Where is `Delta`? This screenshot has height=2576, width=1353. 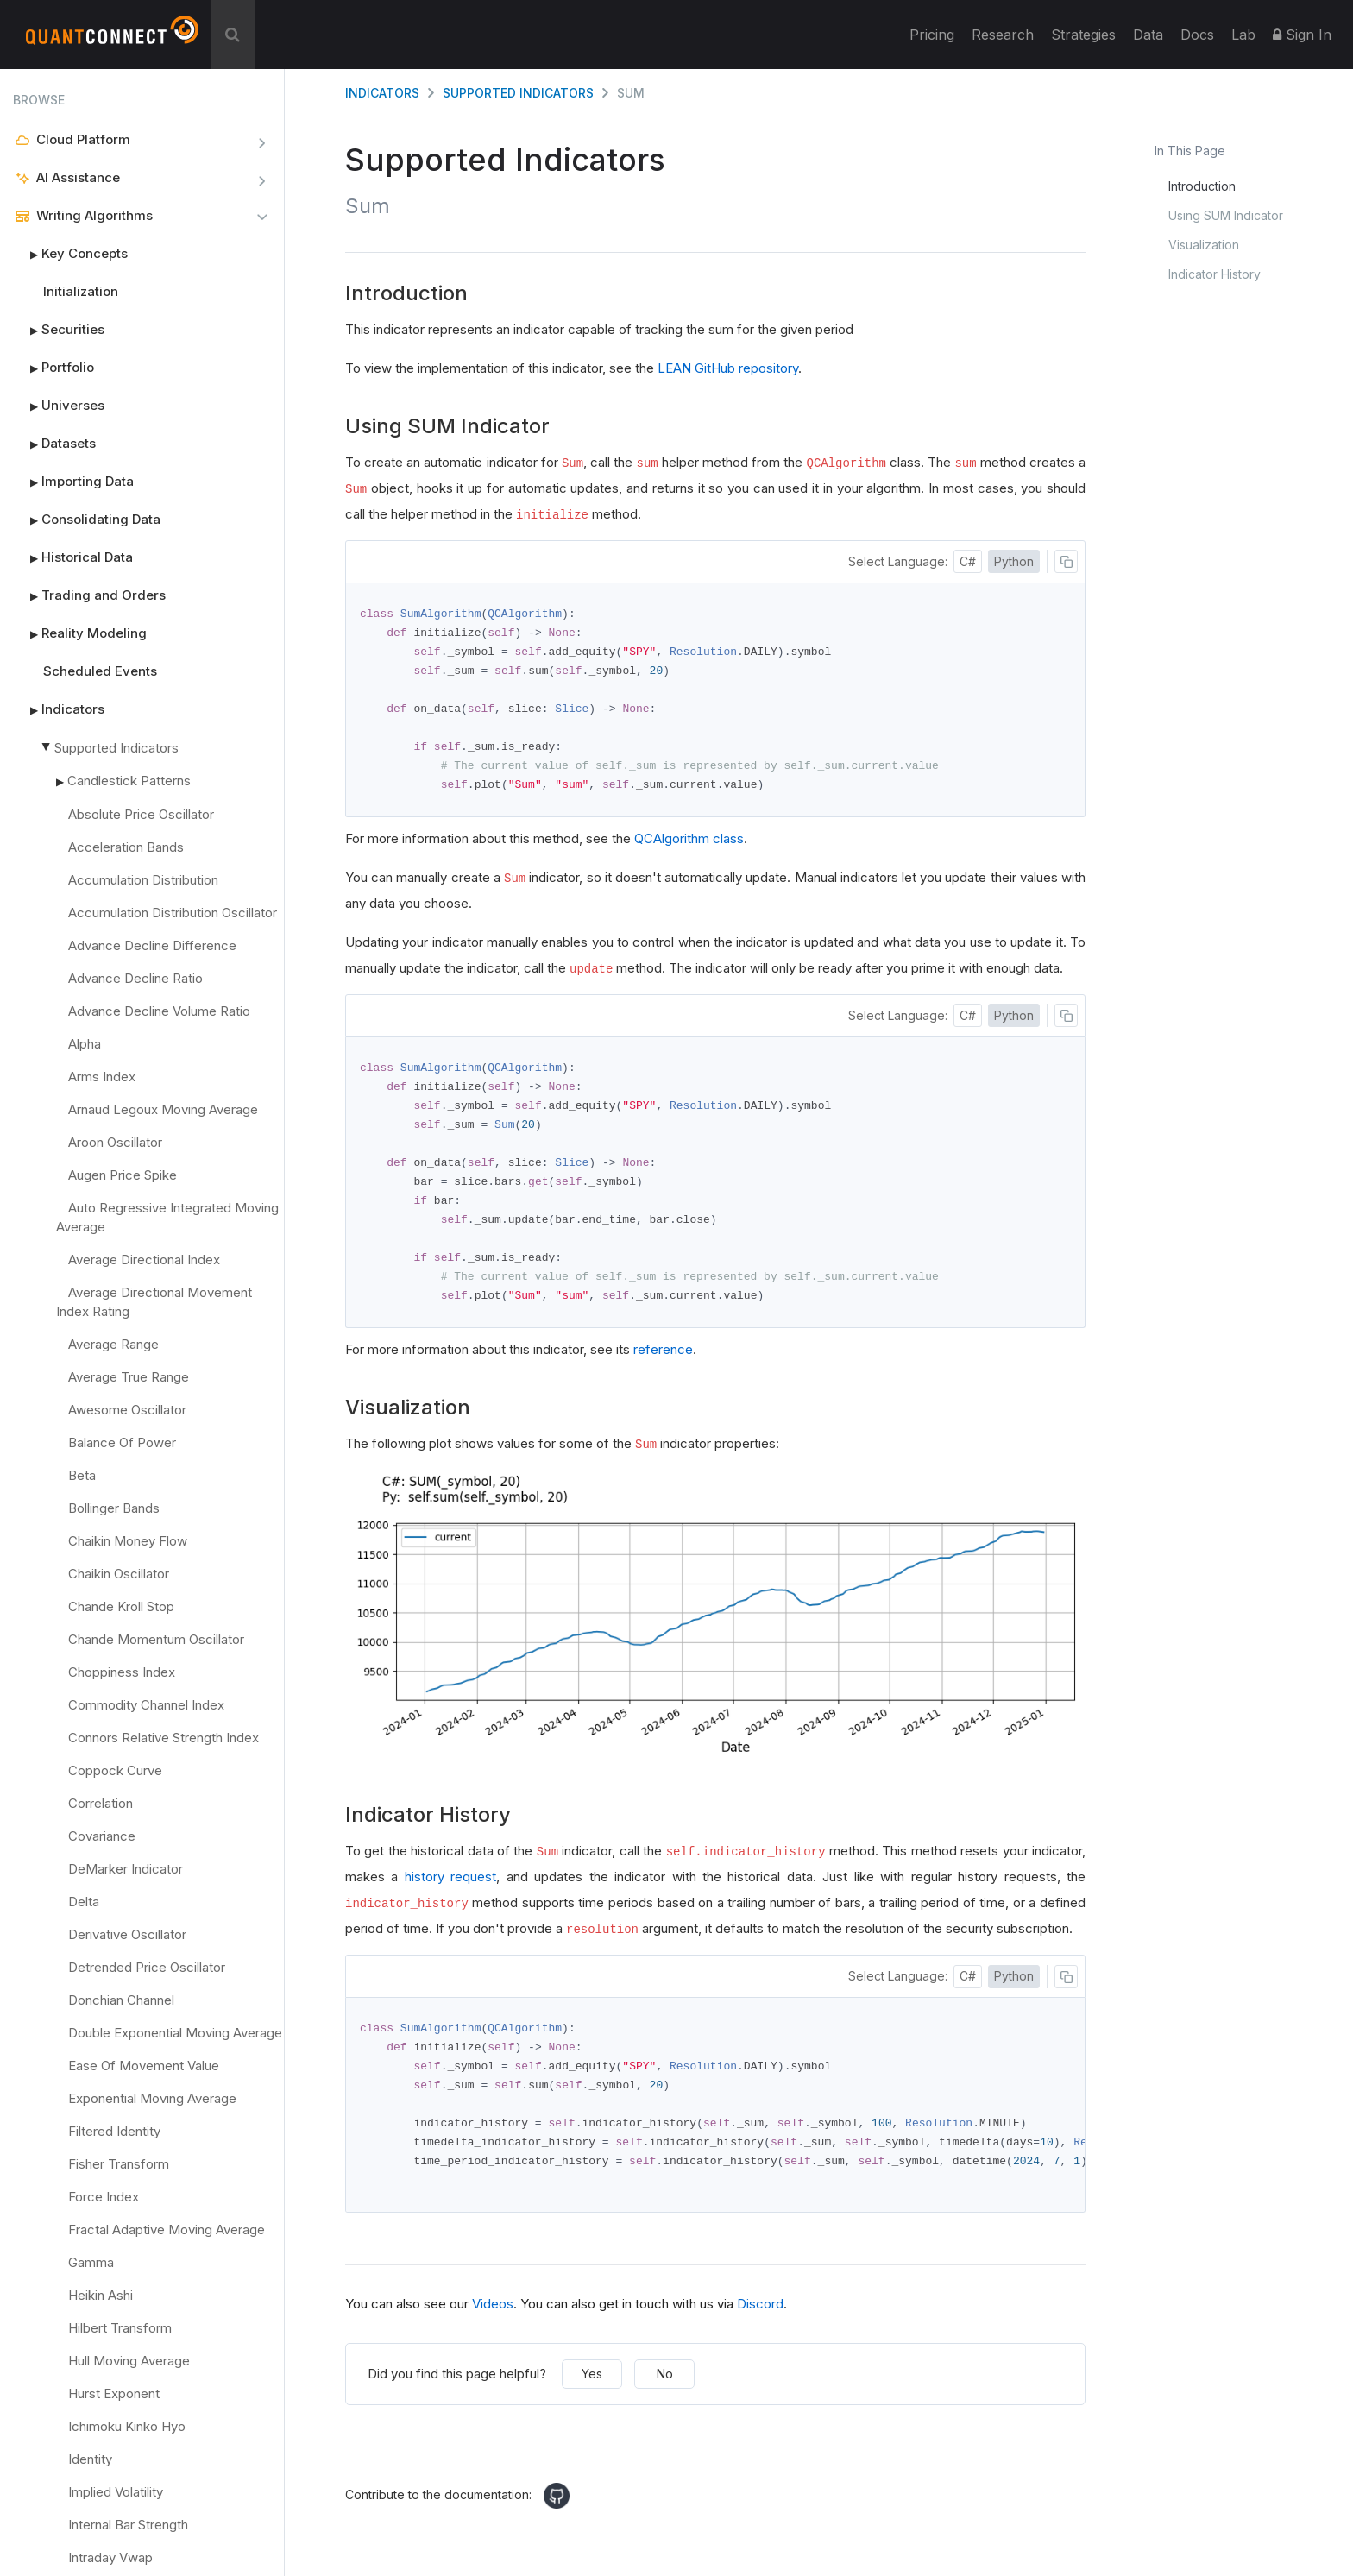
Delta is located at coordinates (83, 1901).